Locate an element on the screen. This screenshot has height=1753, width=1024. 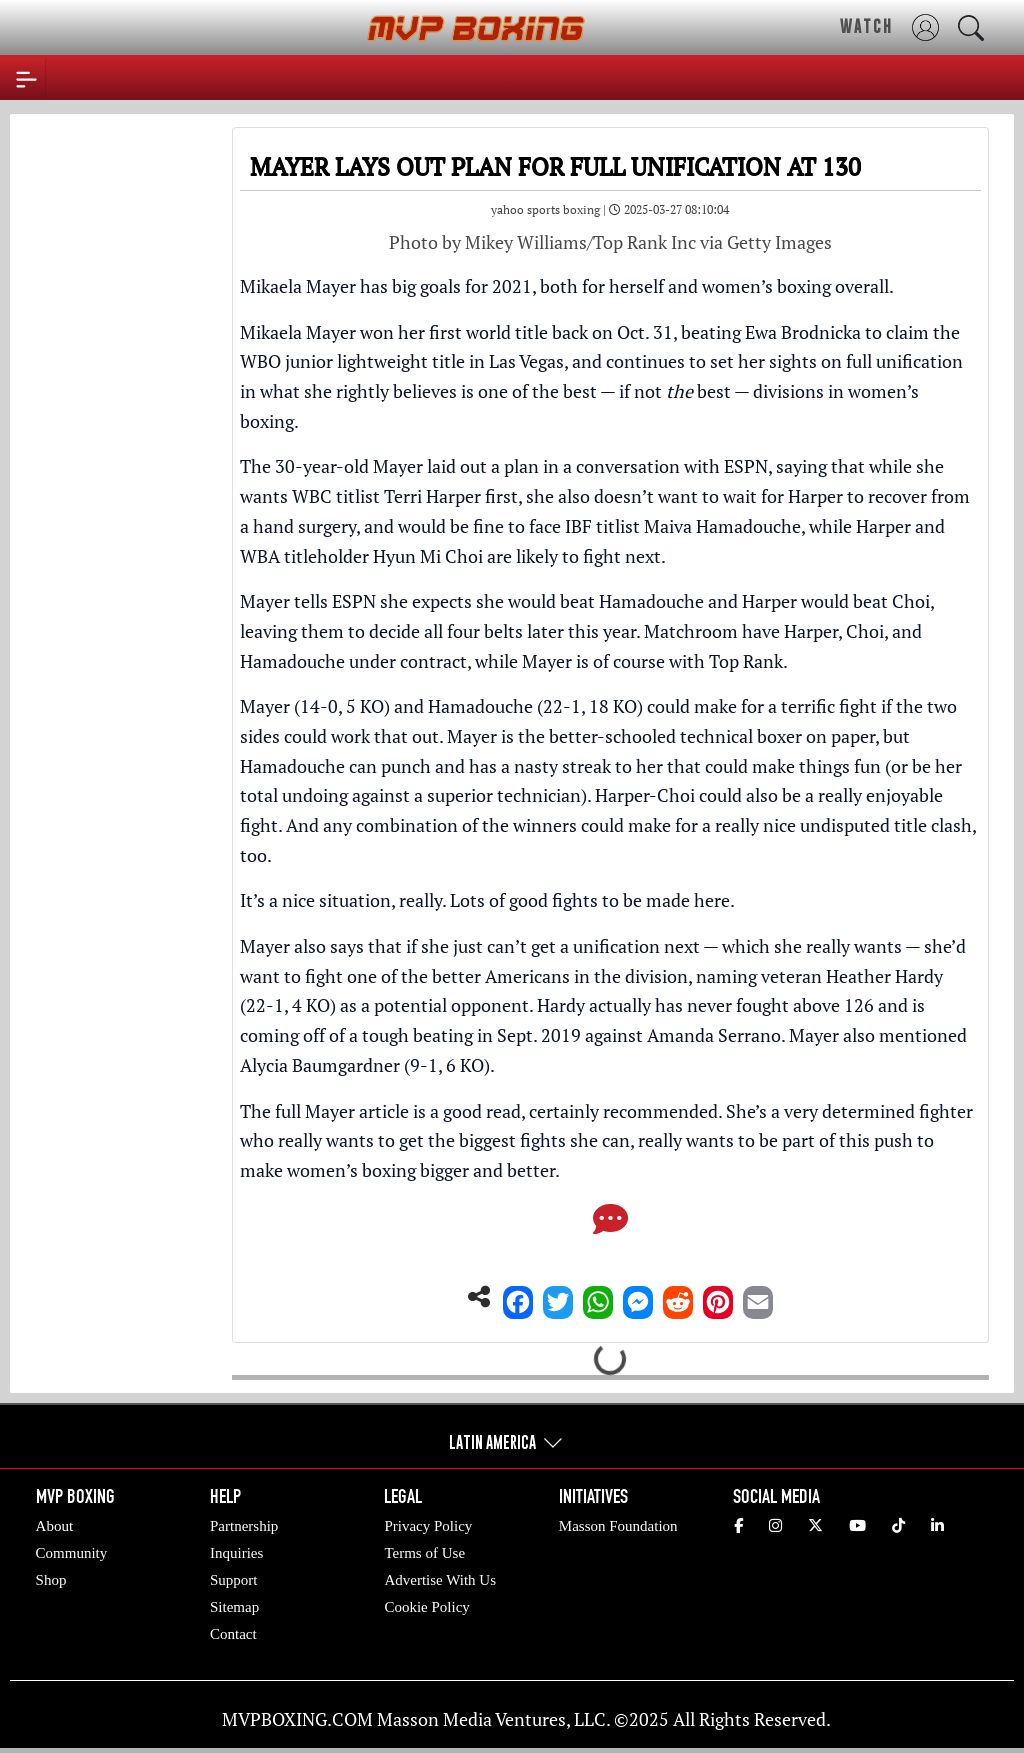
The full Mayer article is a good read is located at coordinates (380, 1111).